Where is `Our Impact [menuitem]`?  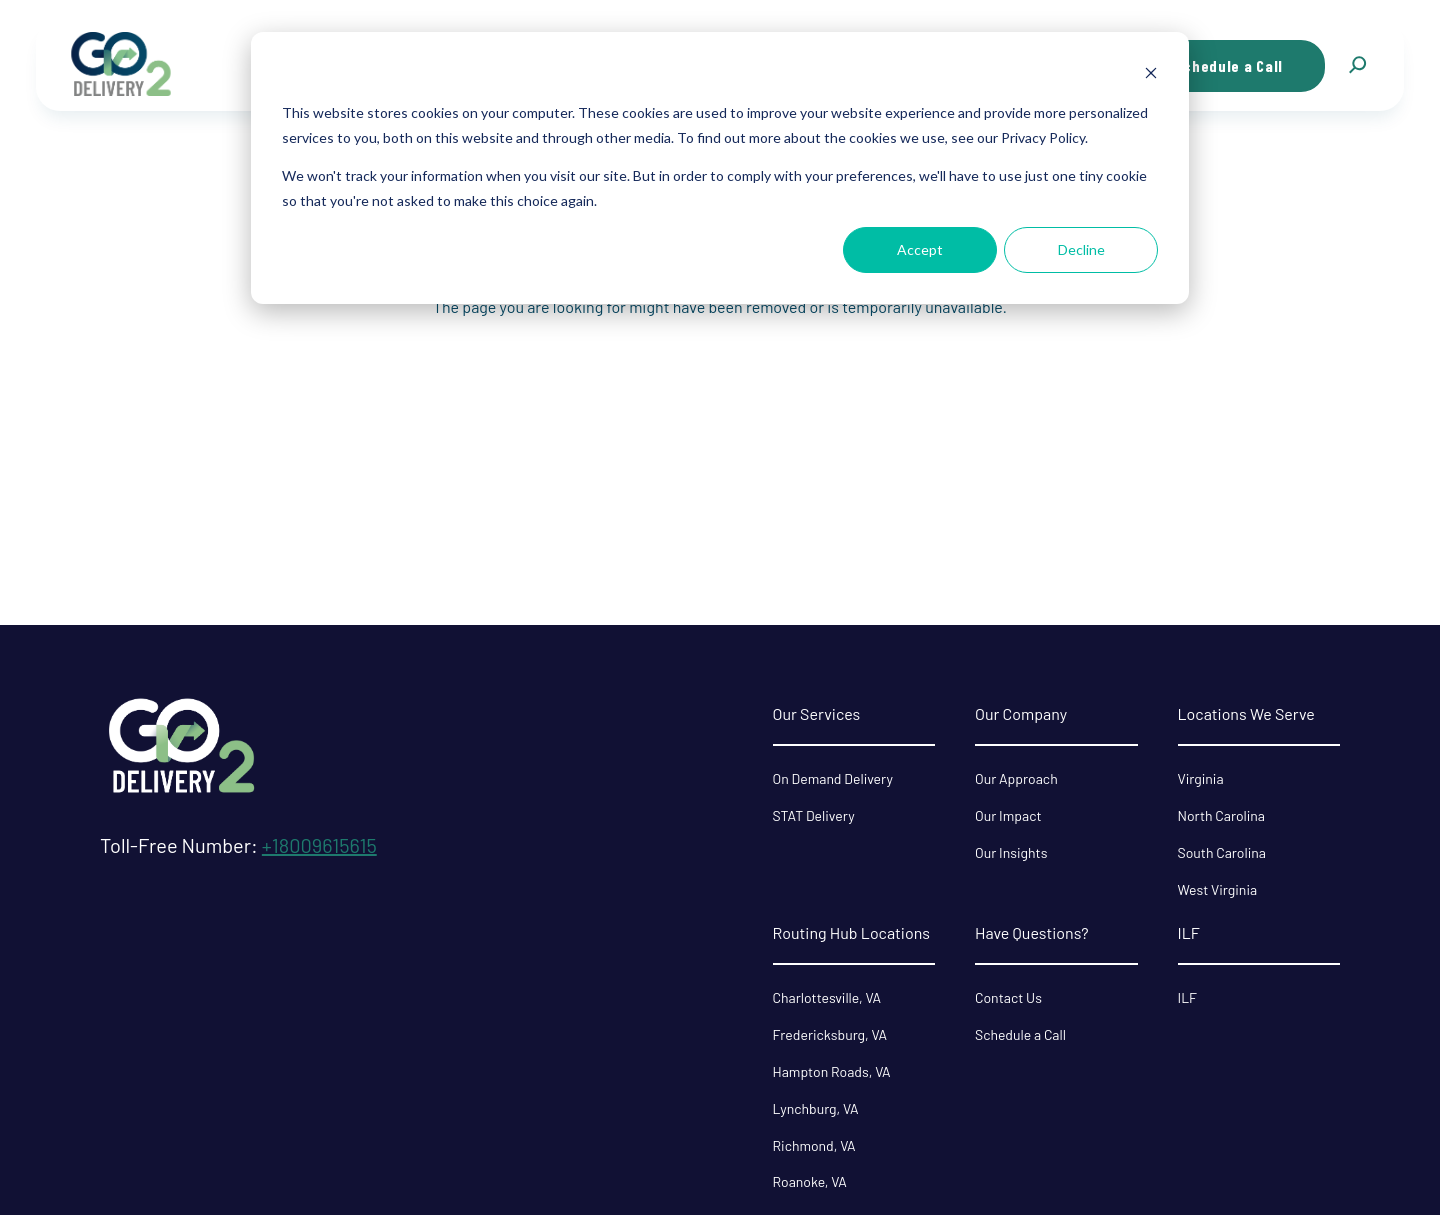
Our Impact [menuitem] is located at coordinates (1008, 815).